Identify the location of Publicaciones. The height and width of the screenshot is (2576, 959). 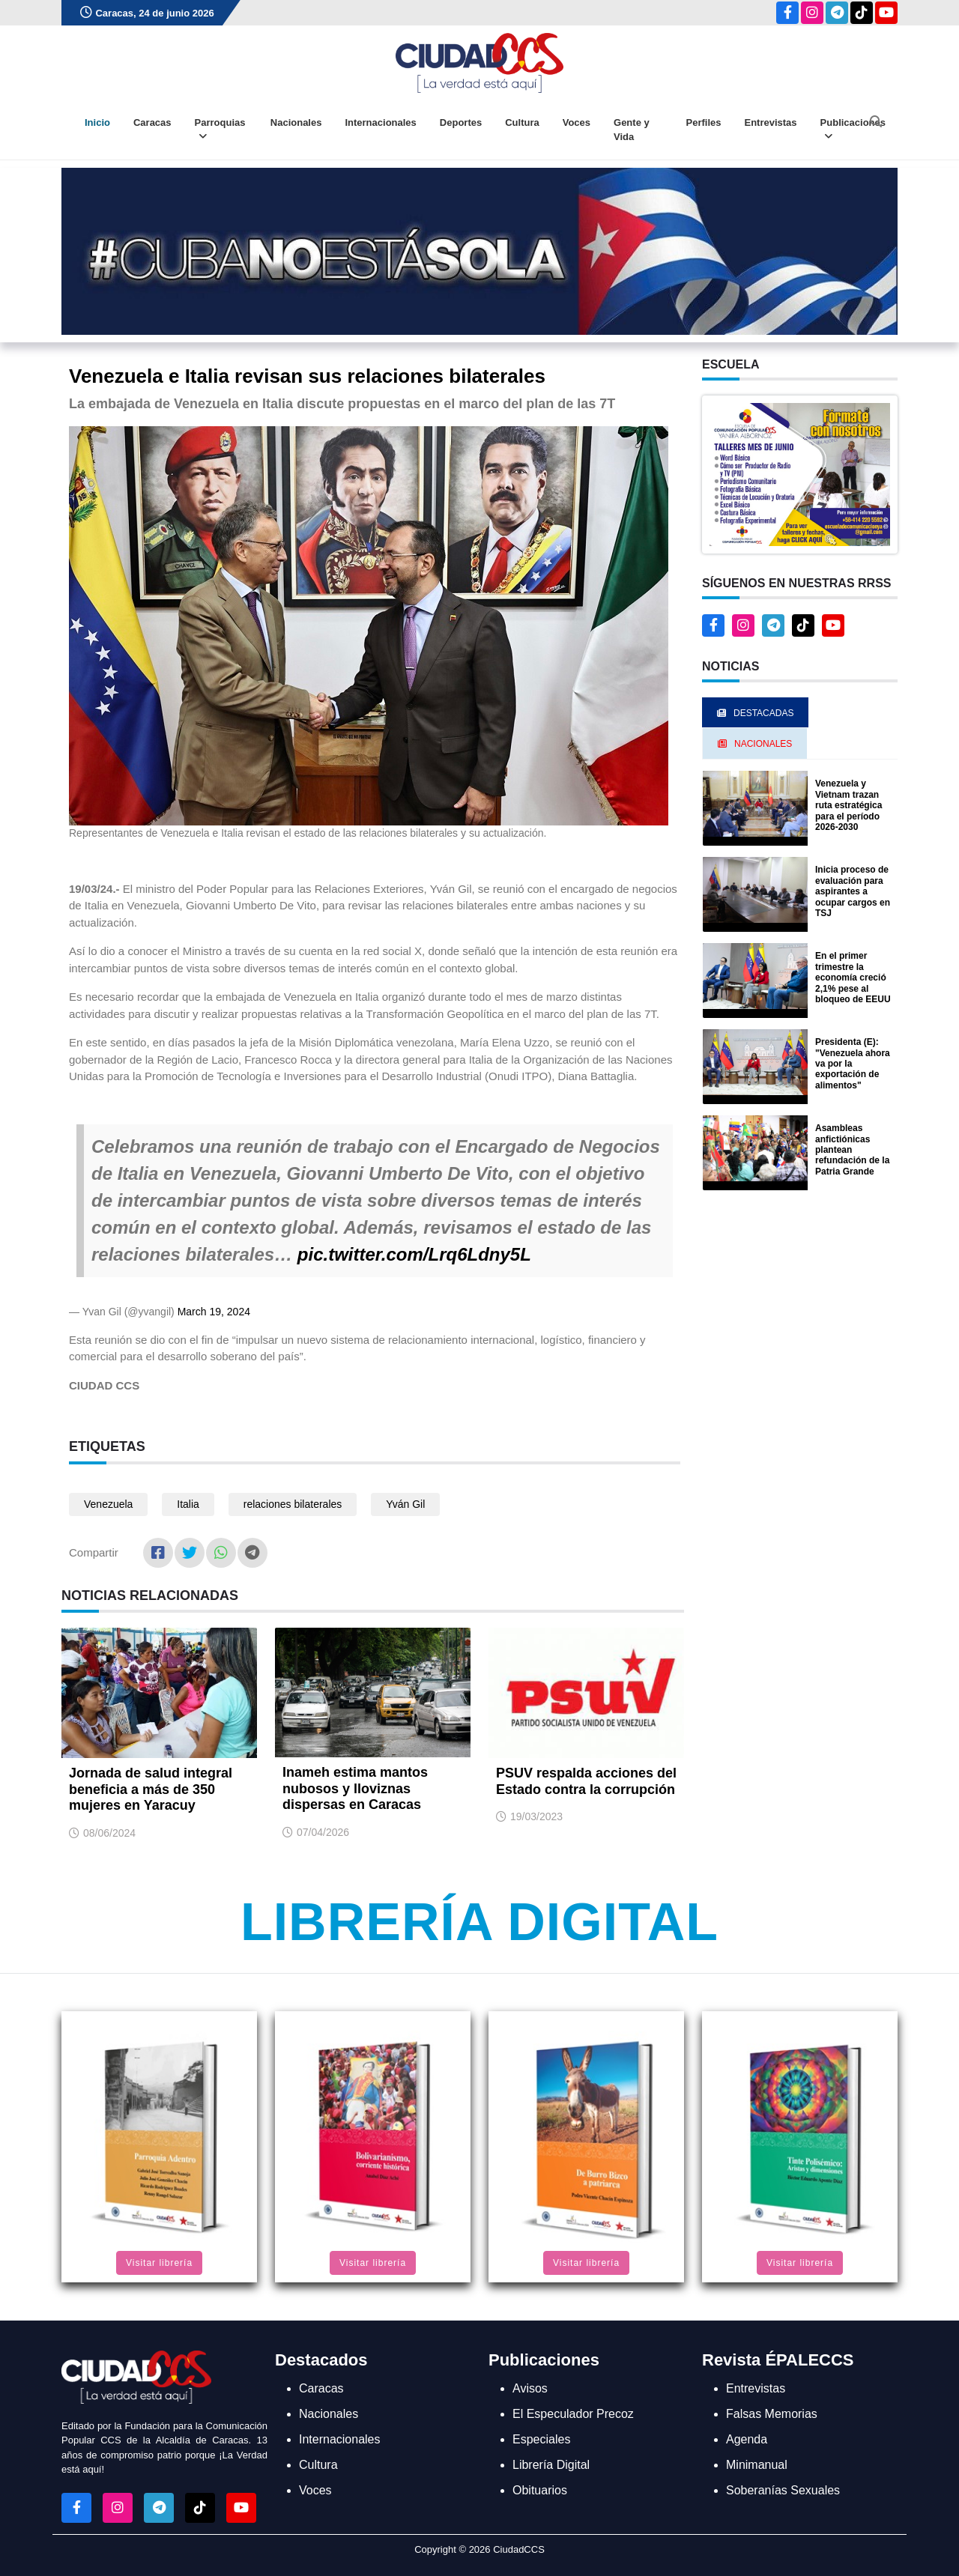
(853, 130).